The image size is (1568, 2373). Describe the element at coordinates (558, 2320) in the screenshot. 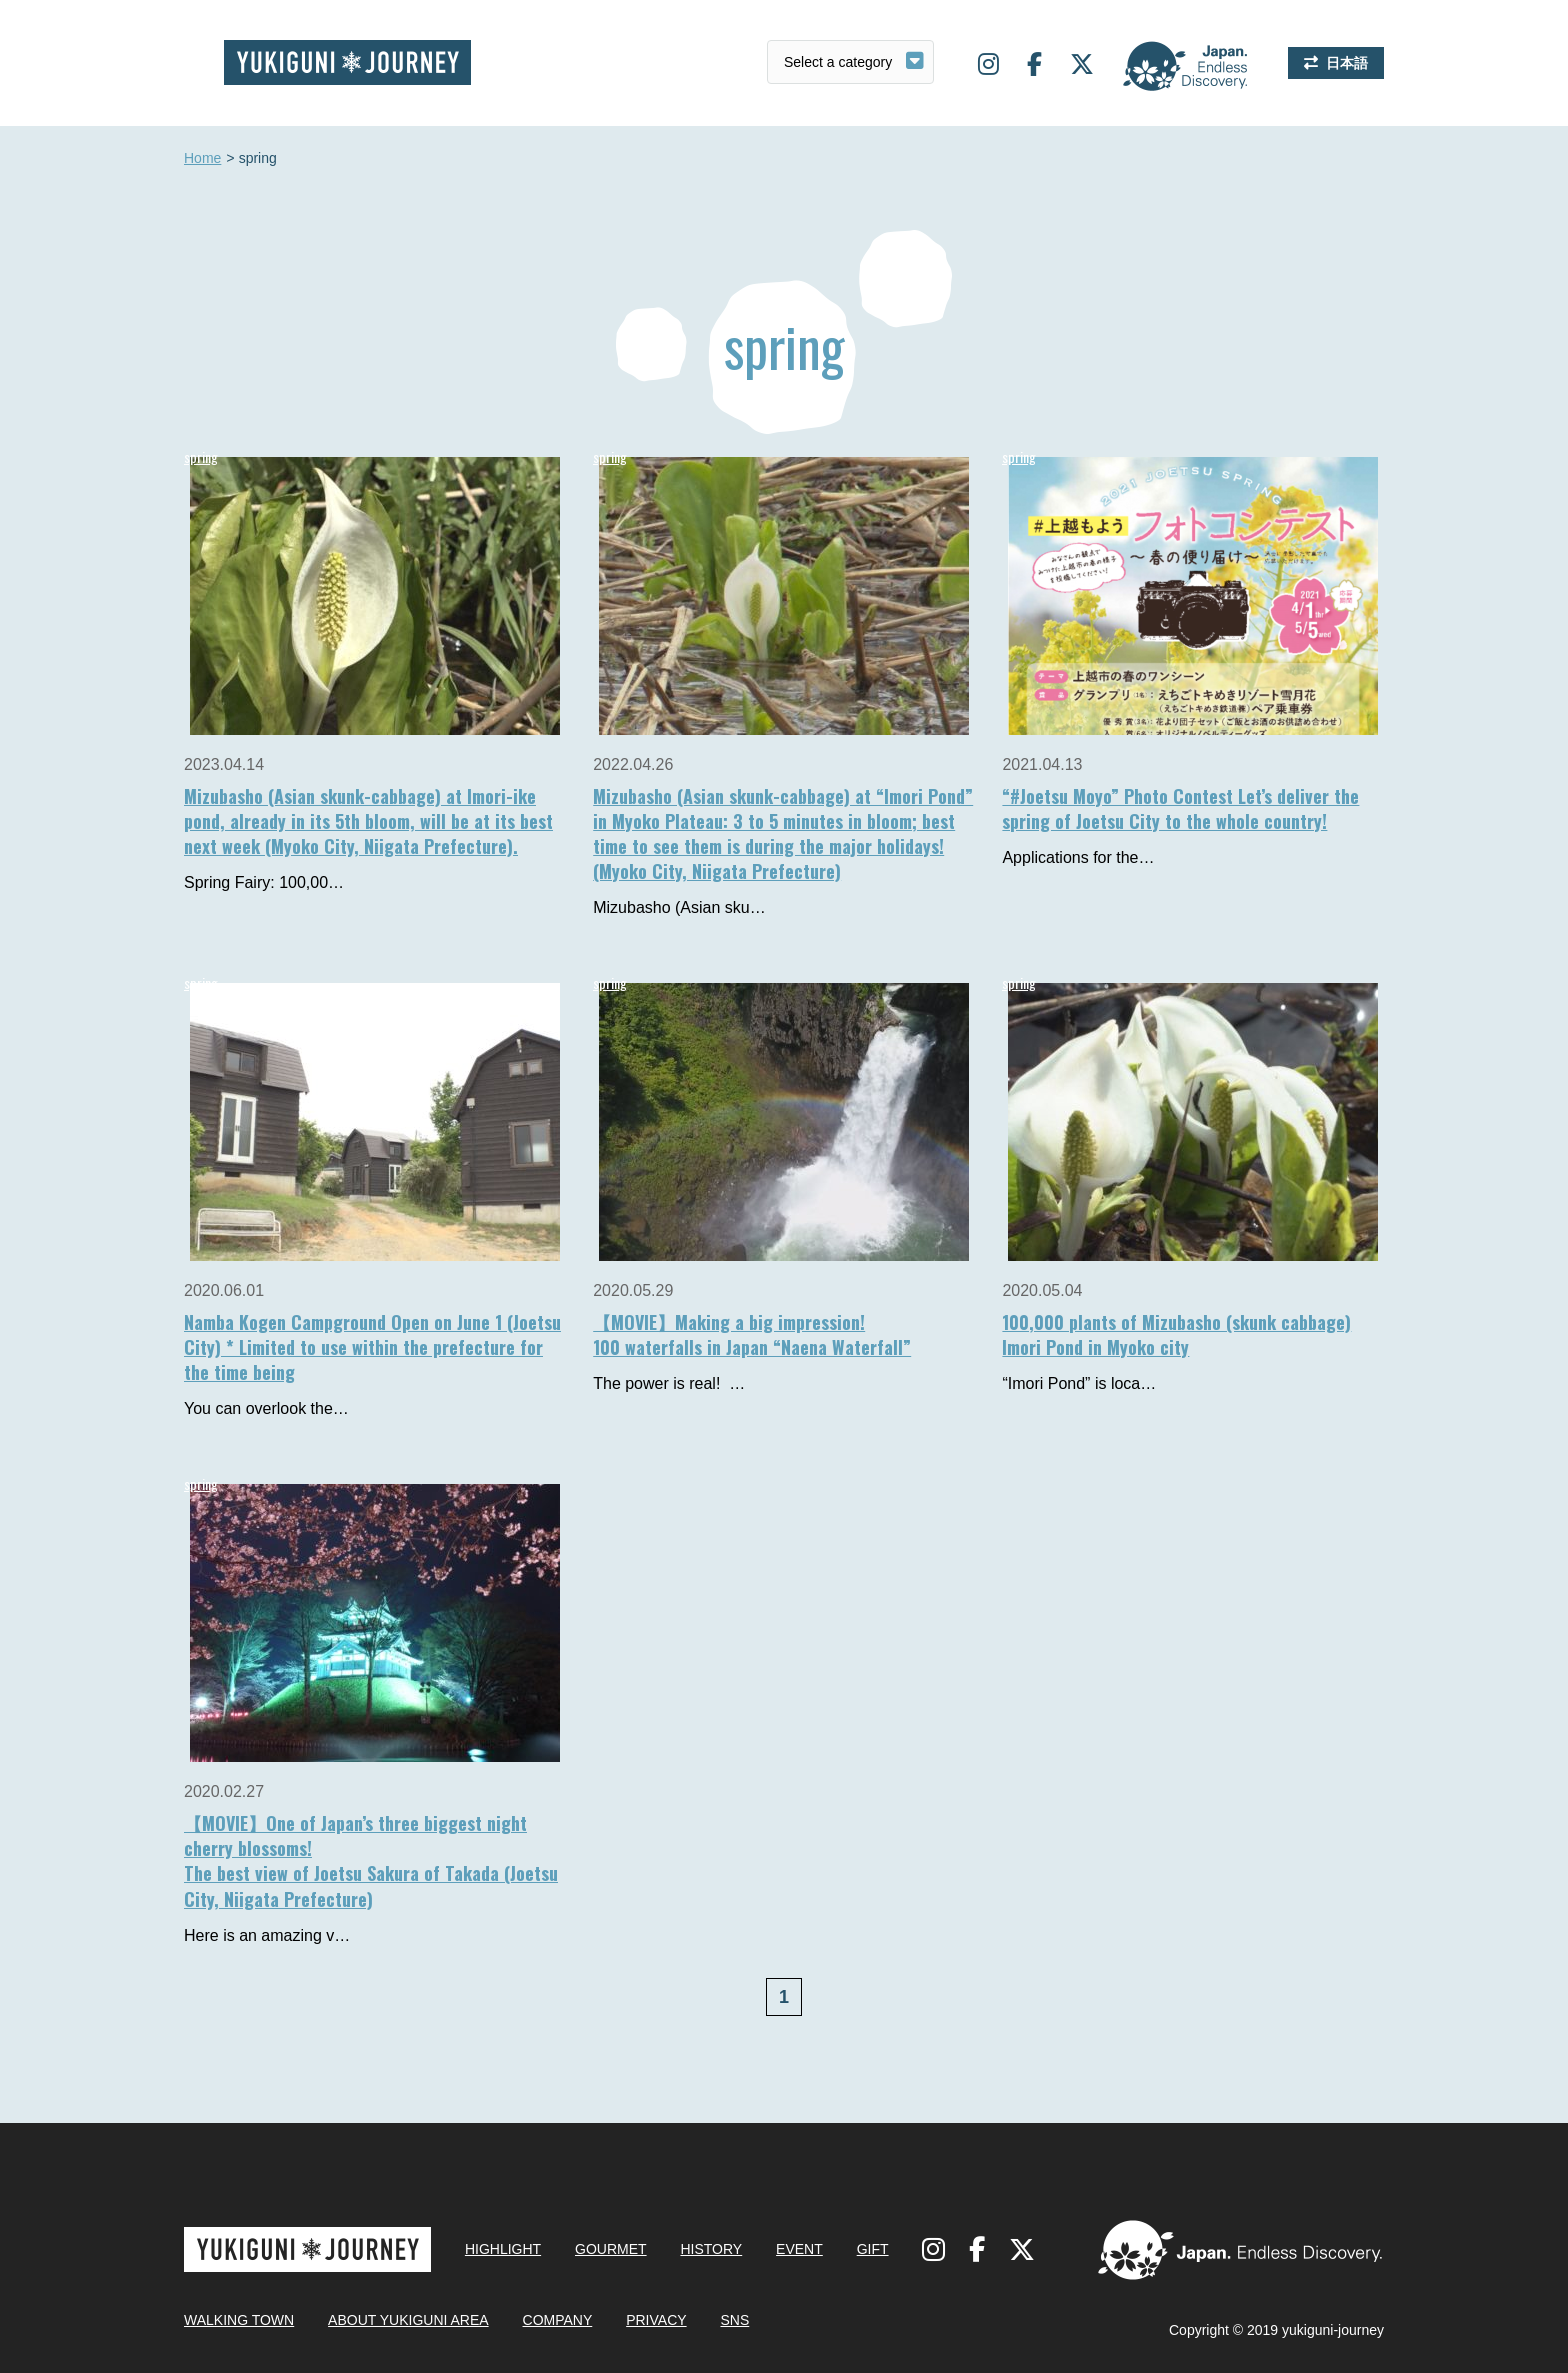

I see `COMPANY` at that location.